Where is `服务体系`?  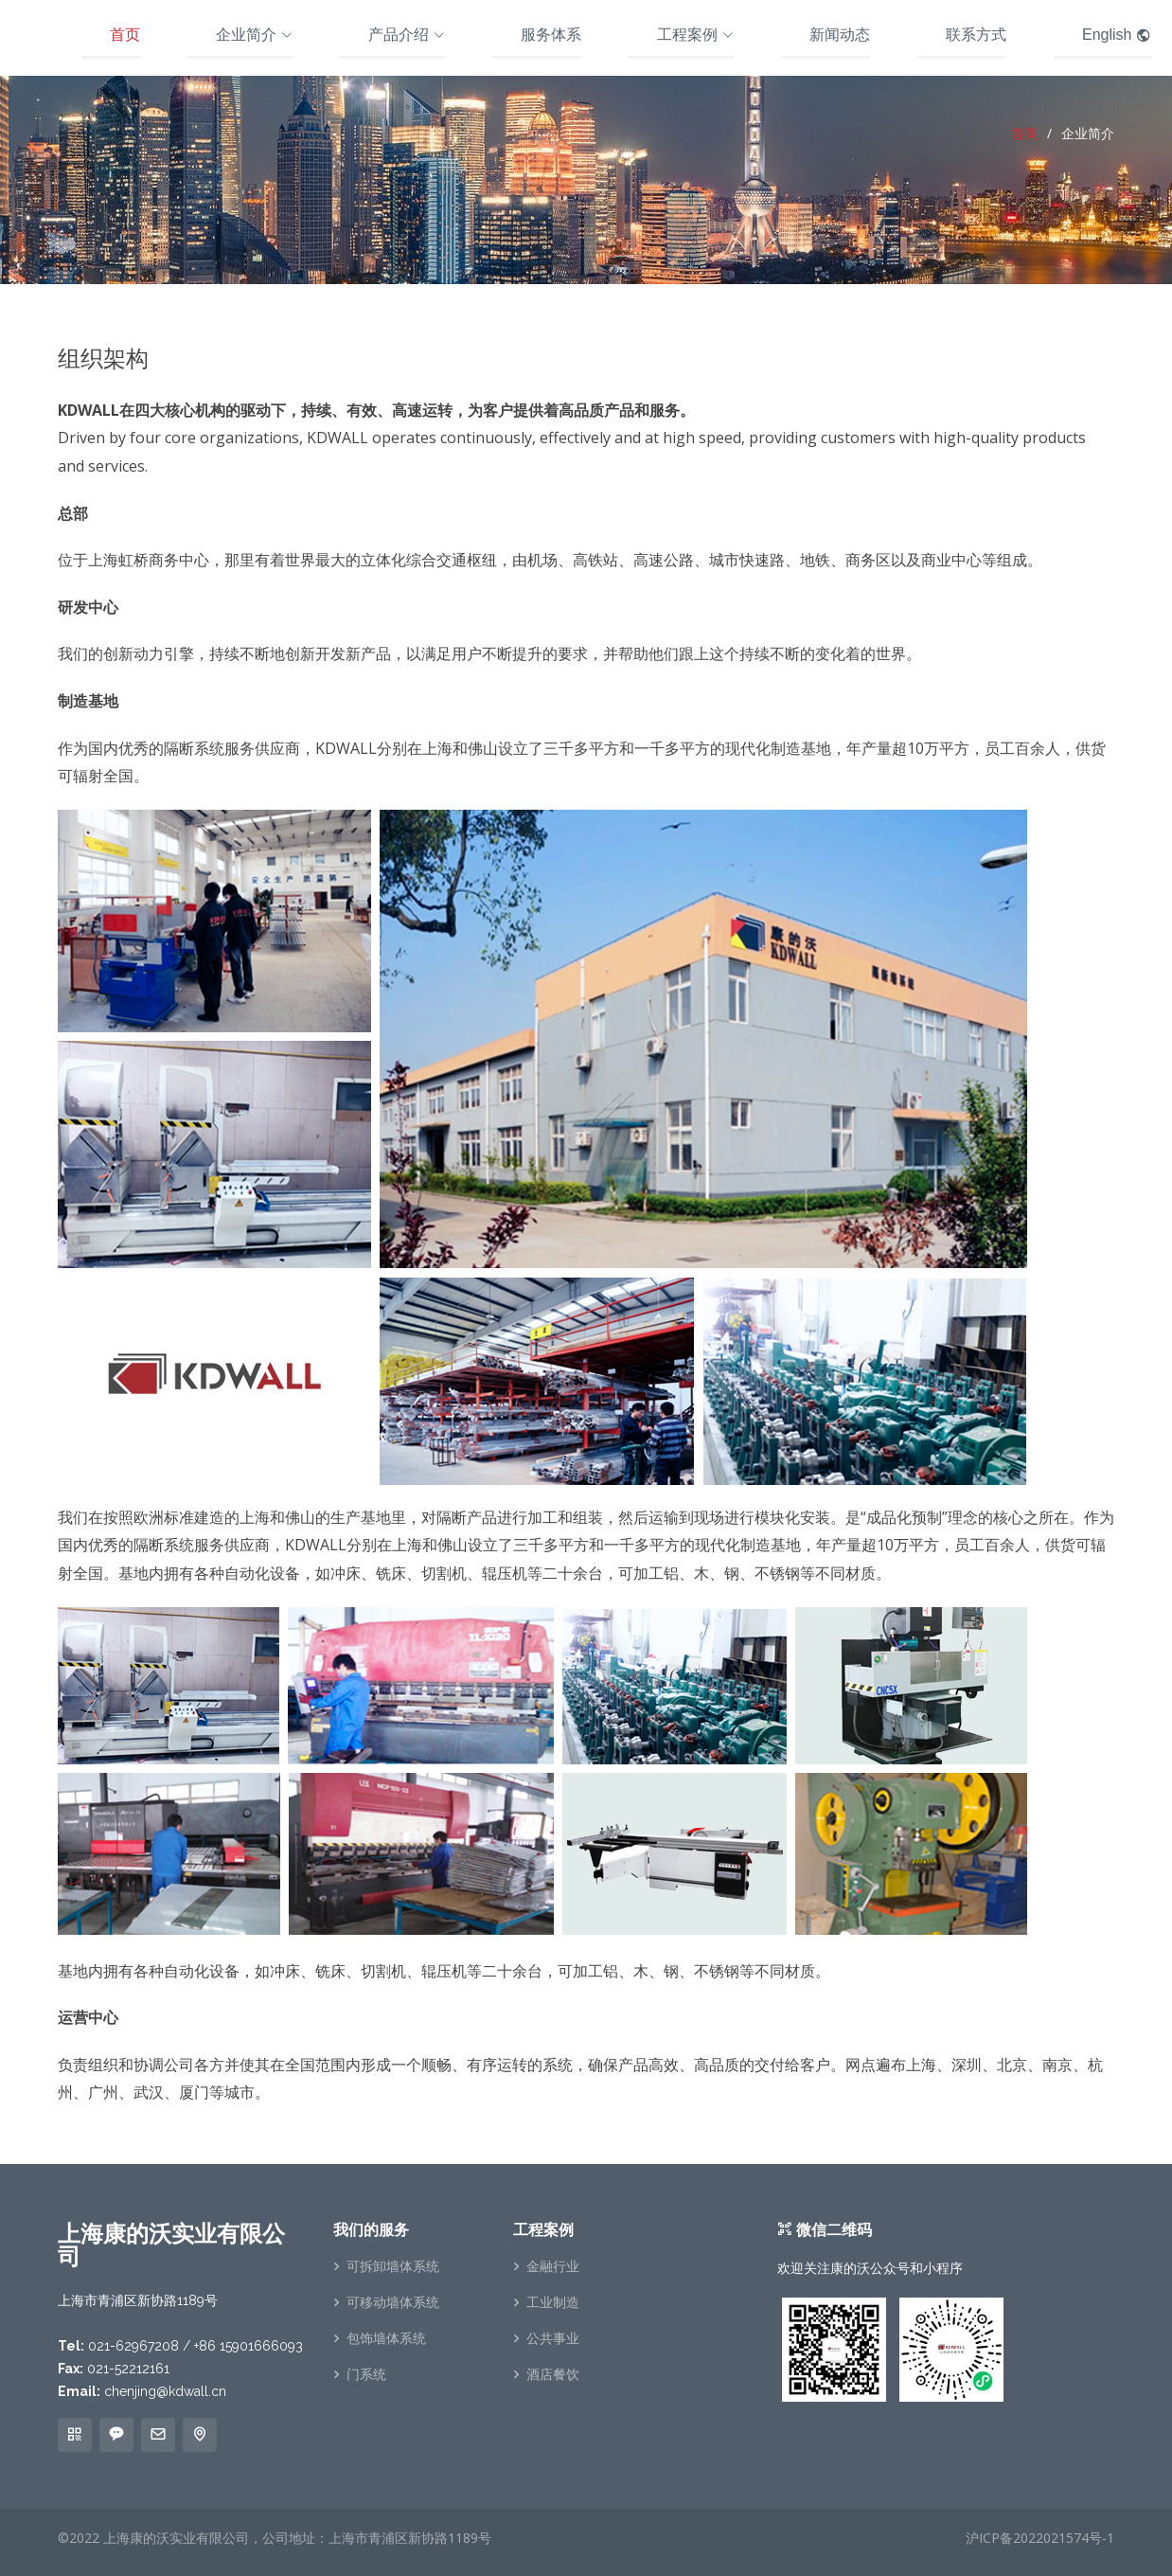
服务体系 is located at coordinates (551, 35).